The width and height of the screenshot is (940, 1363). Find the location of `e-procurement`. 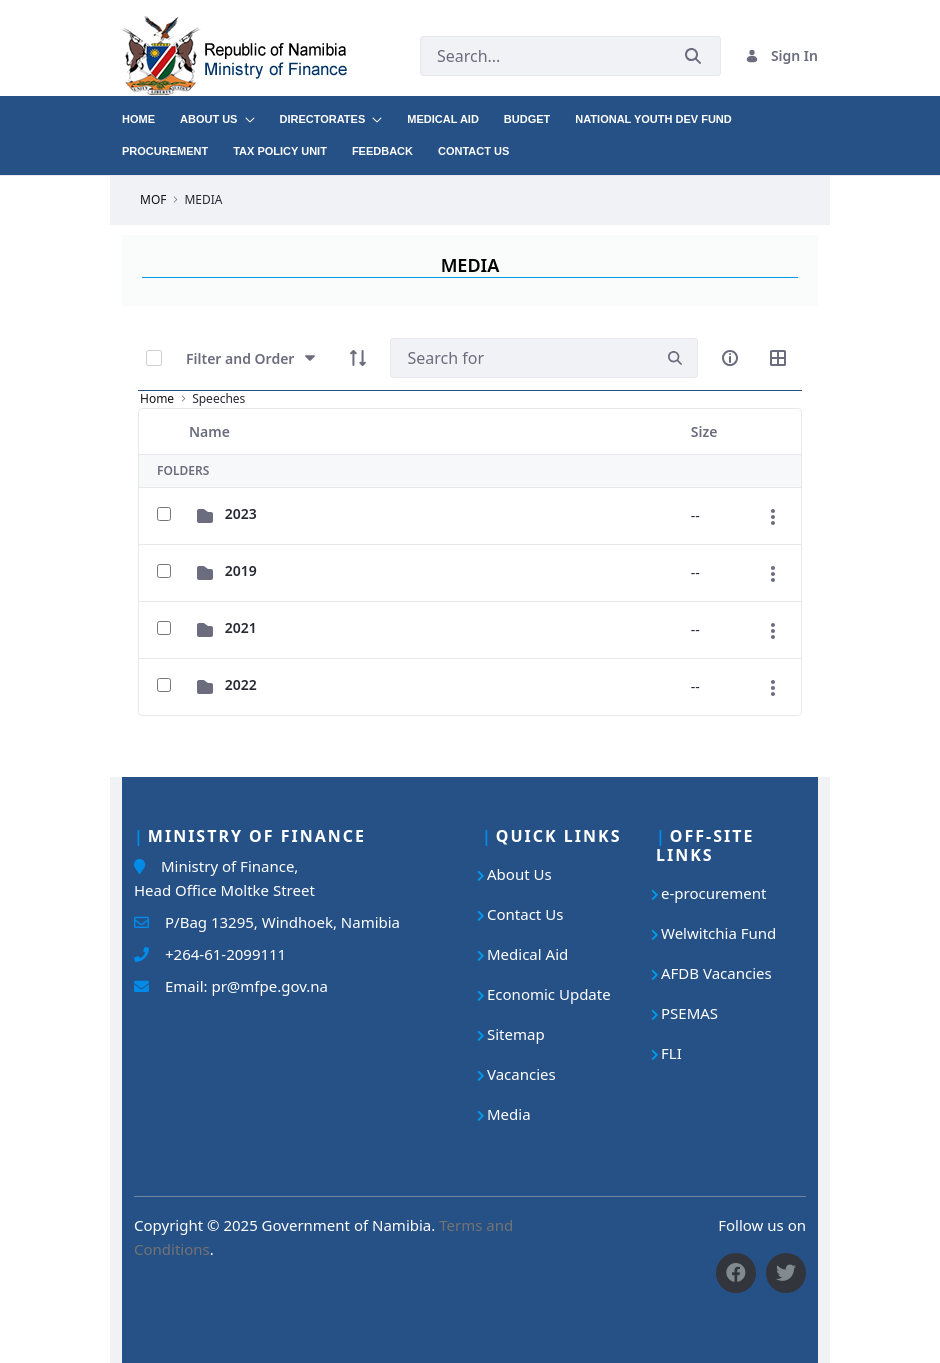

e-procurement is located at coordinates (713, 893).